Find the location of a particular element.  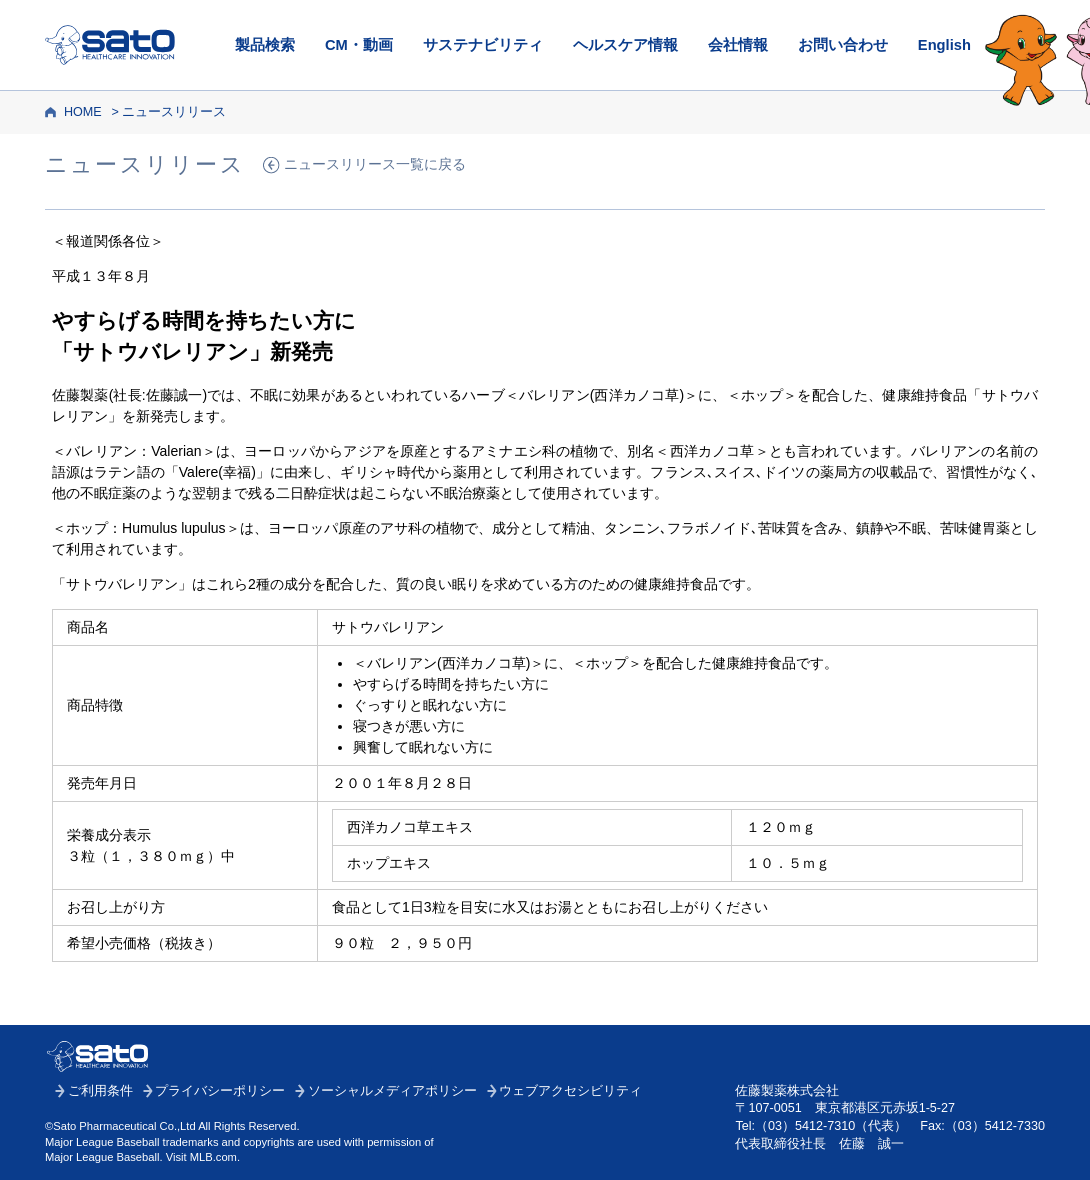

製品検索 is located at coordinates (265, 45).